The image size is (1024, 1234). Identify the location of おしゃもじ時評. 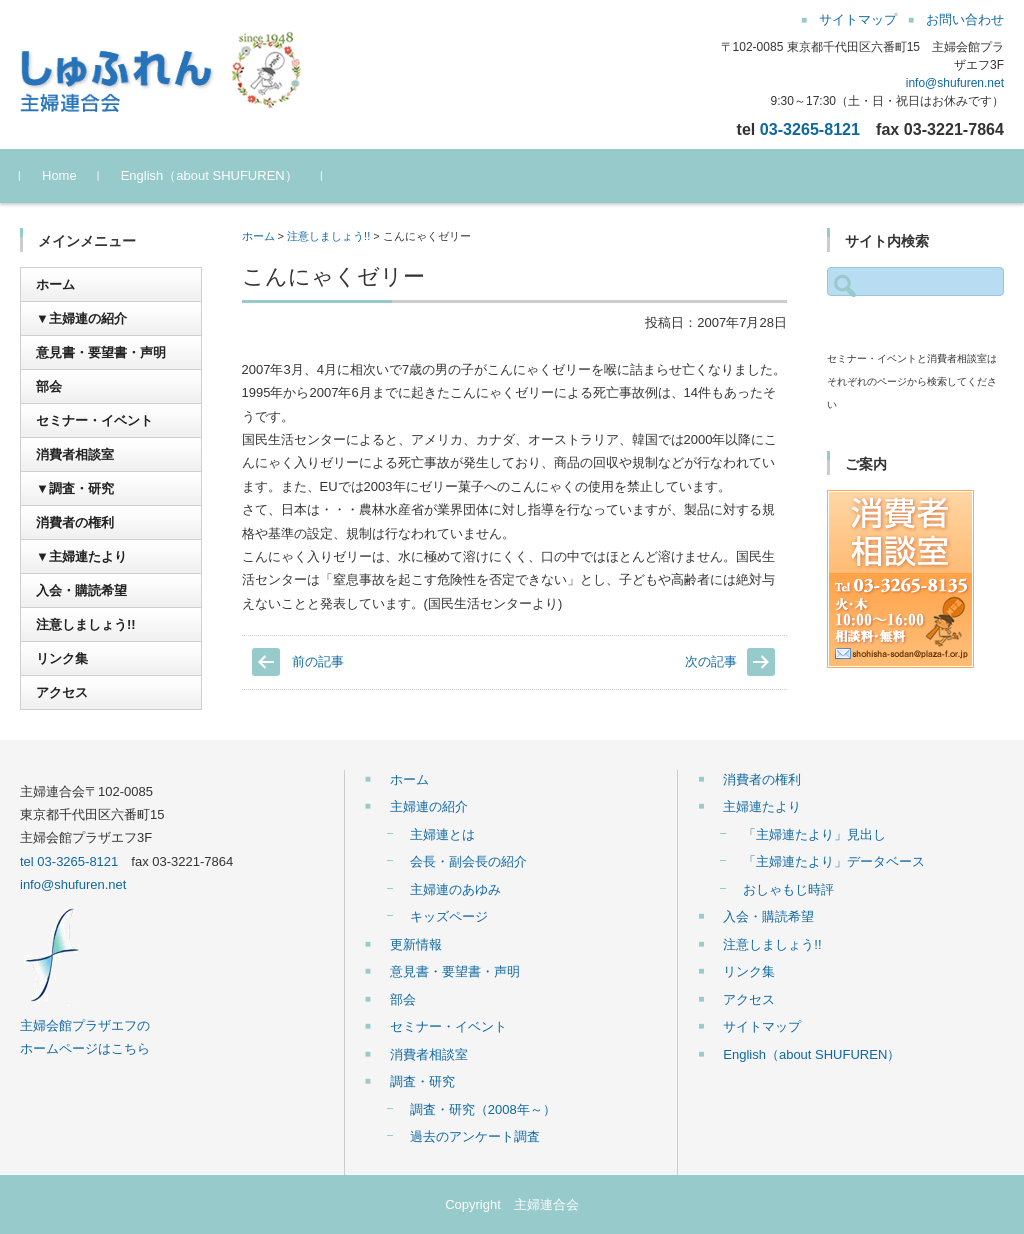
(788, 889).